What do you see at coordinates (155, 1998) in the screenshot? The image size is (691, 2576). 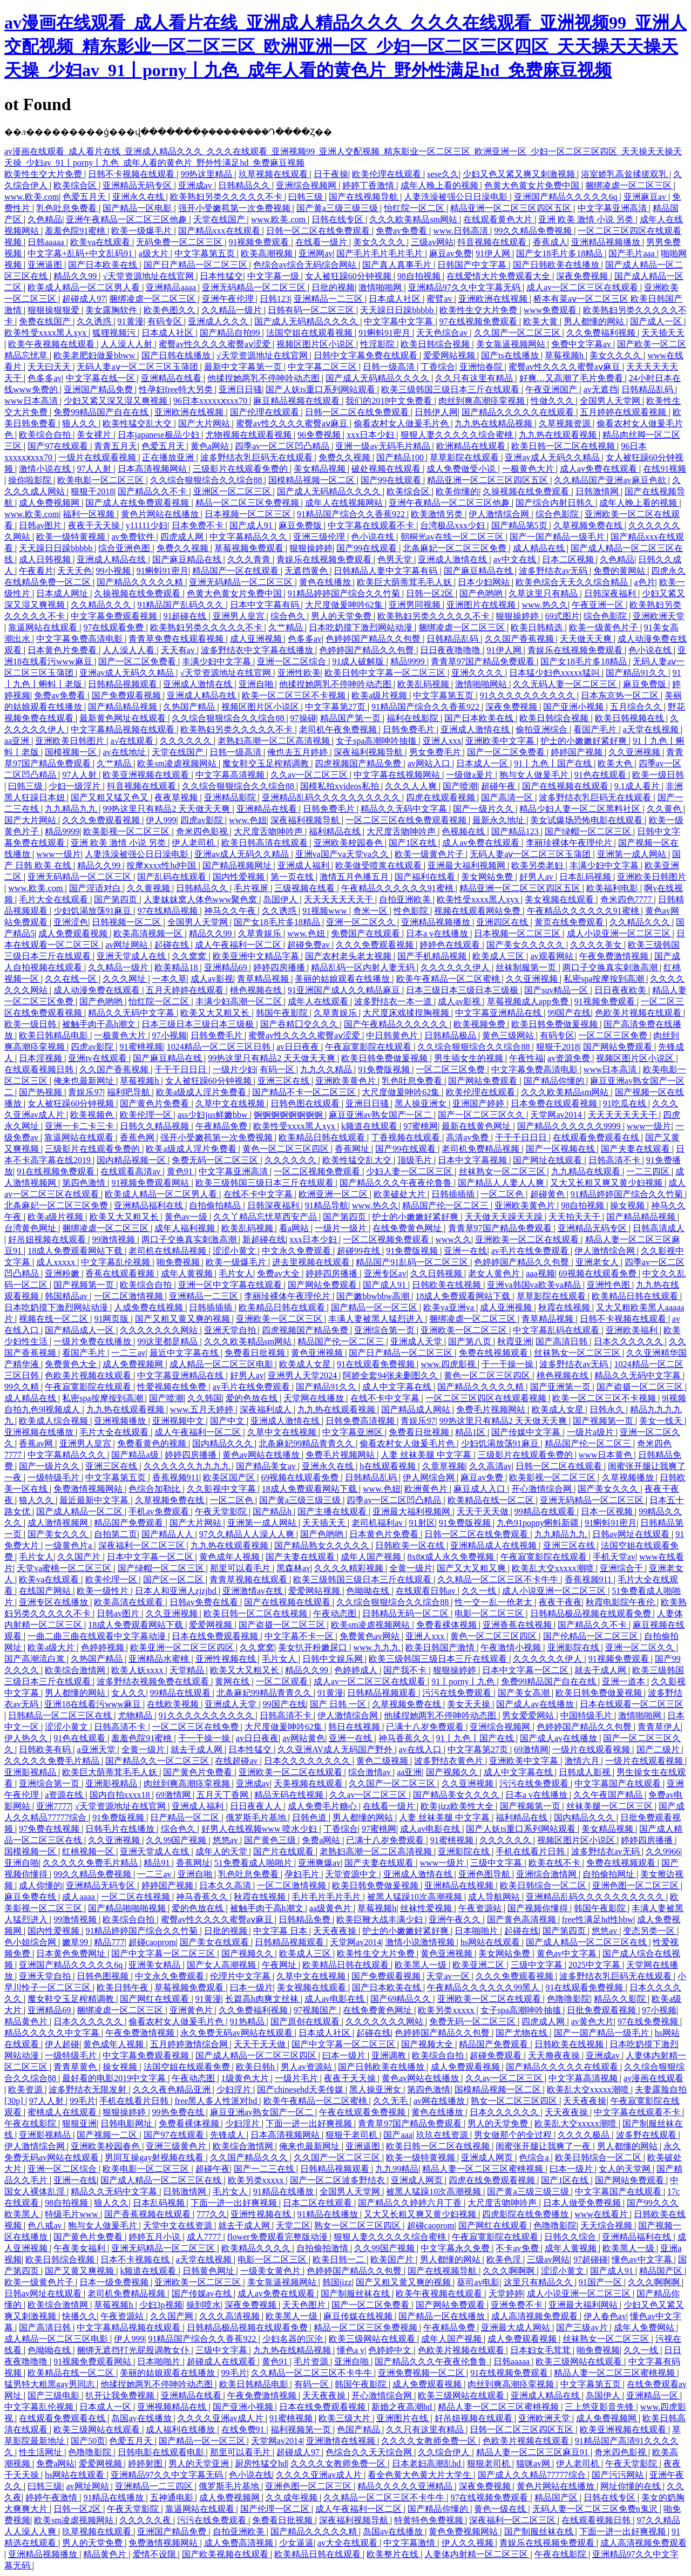 I see `国产网红在线观看` at bounding box center [155, 1998].